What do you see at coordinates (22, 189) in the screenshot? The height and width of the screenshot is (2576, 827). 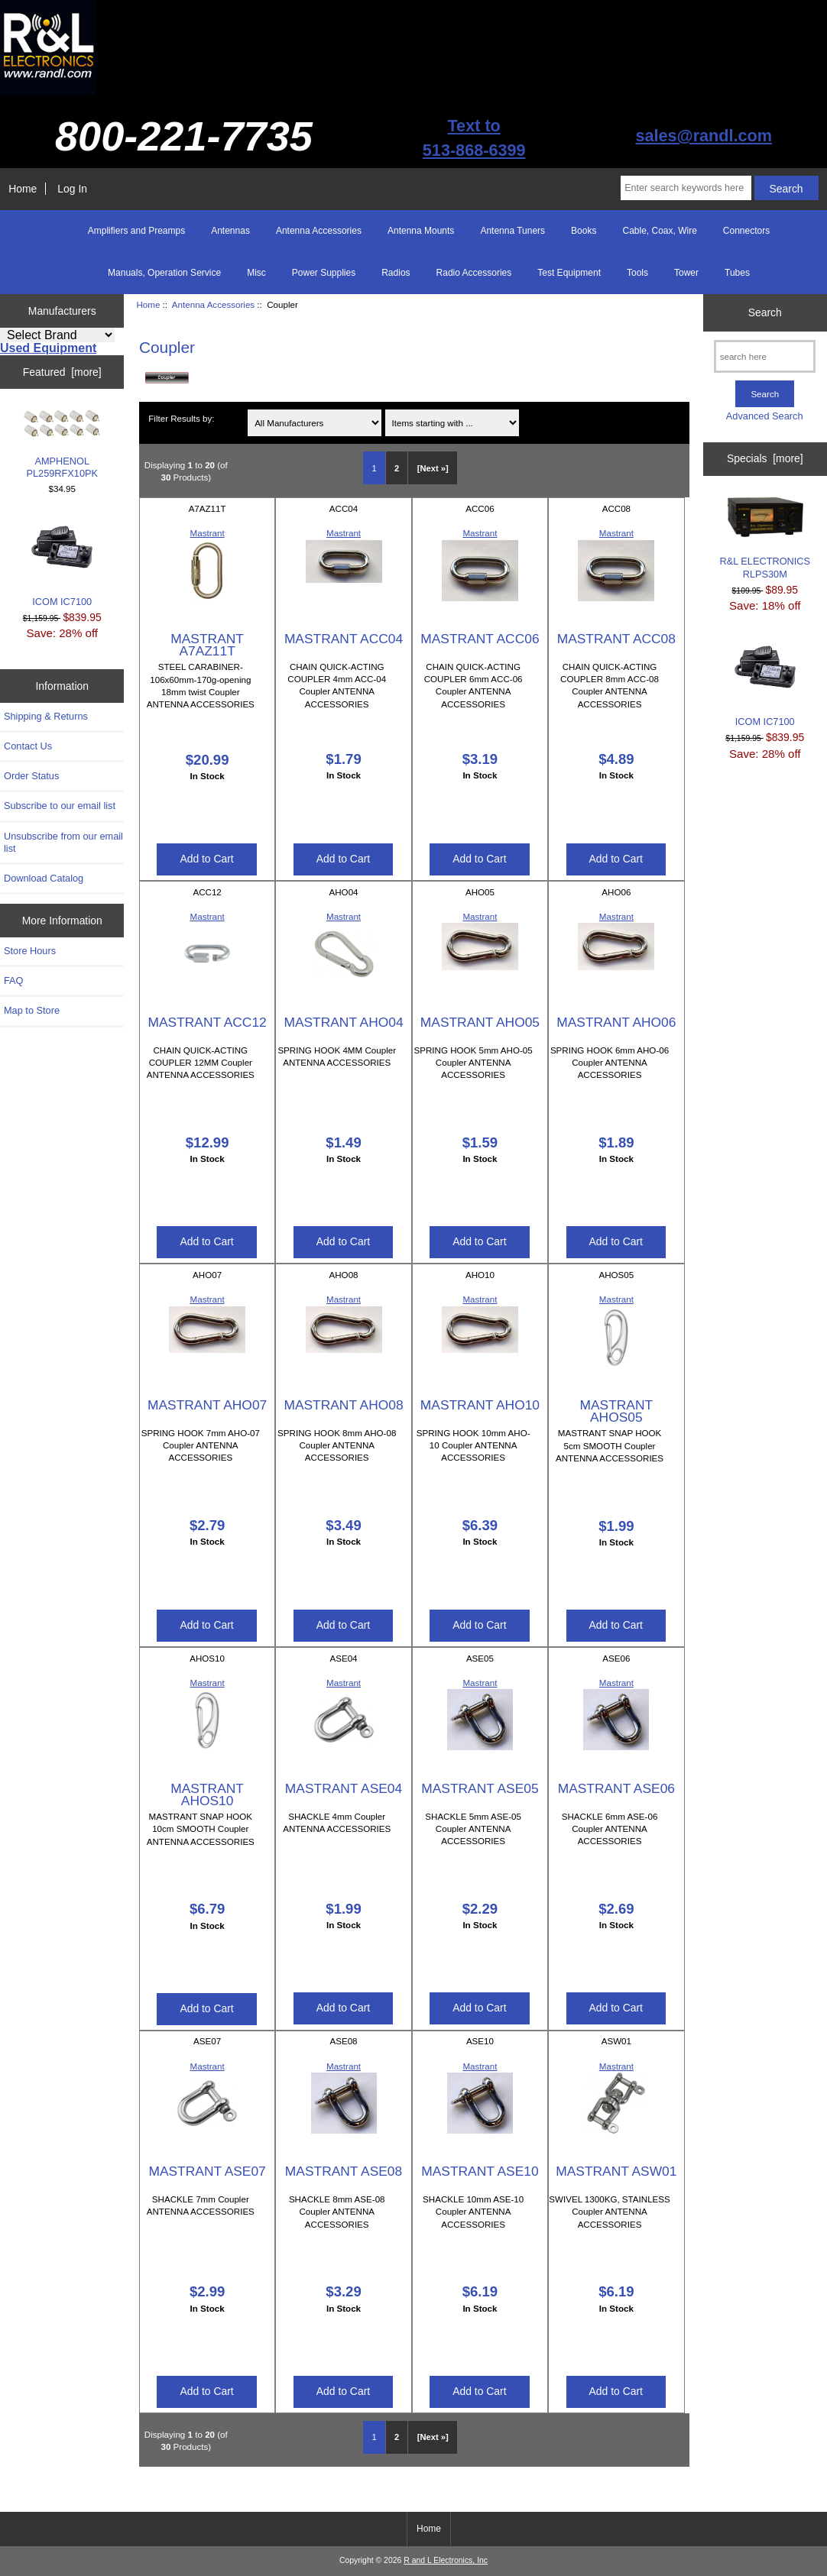 I see `Home` at bounding box center [22, 189].